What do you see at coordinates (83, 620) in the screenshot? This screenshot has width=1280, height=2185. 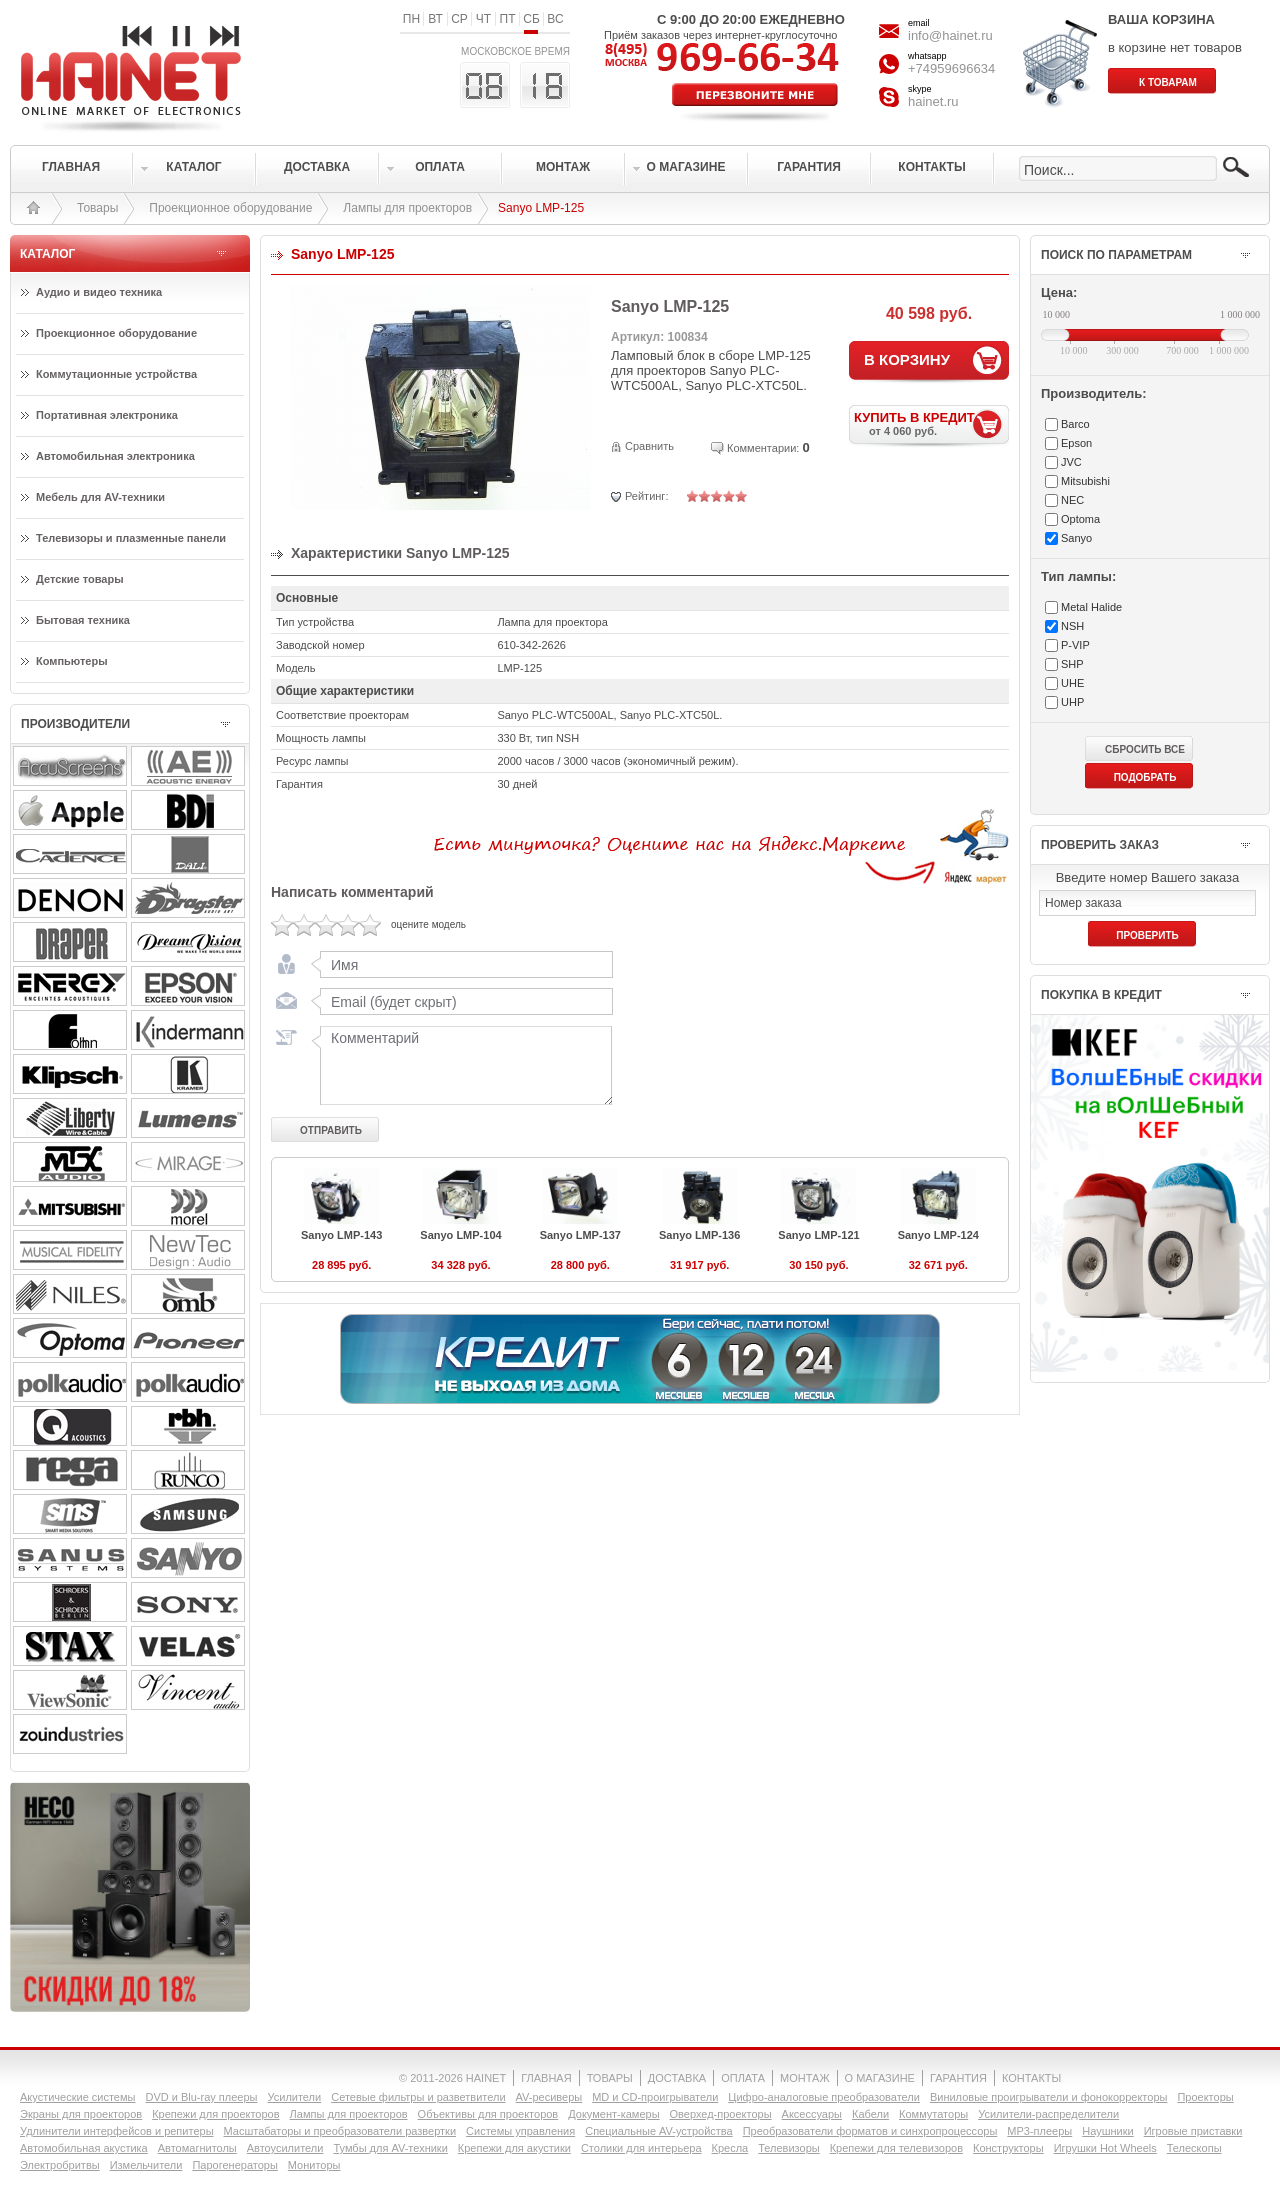 I see `Бытовая техника` at bounding box center [83, 620].